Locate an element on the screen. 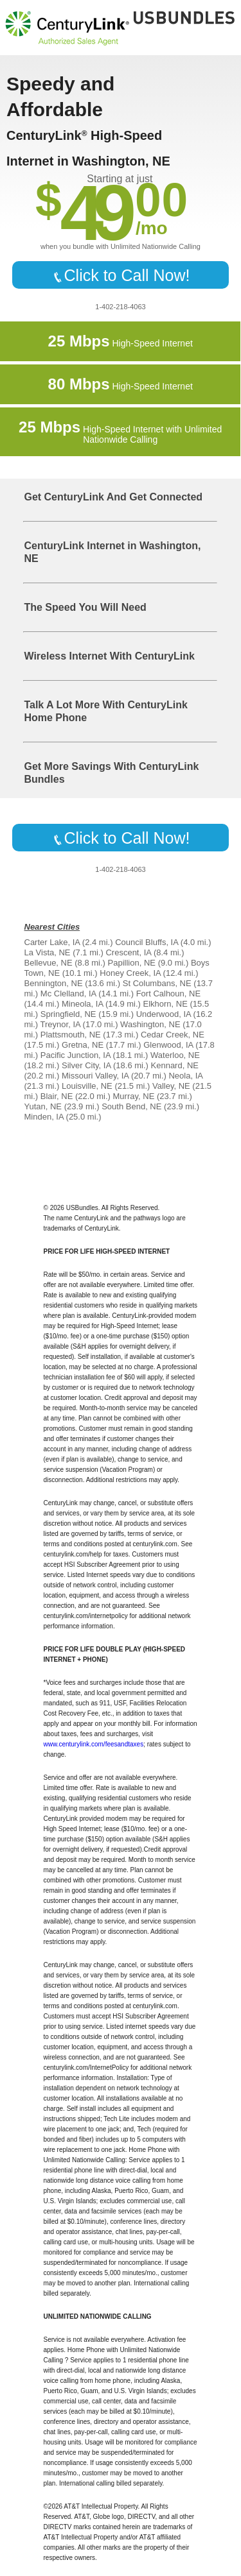 The image size is (241, 2576). Silver City, IA is located at coordinates (86, 1065).